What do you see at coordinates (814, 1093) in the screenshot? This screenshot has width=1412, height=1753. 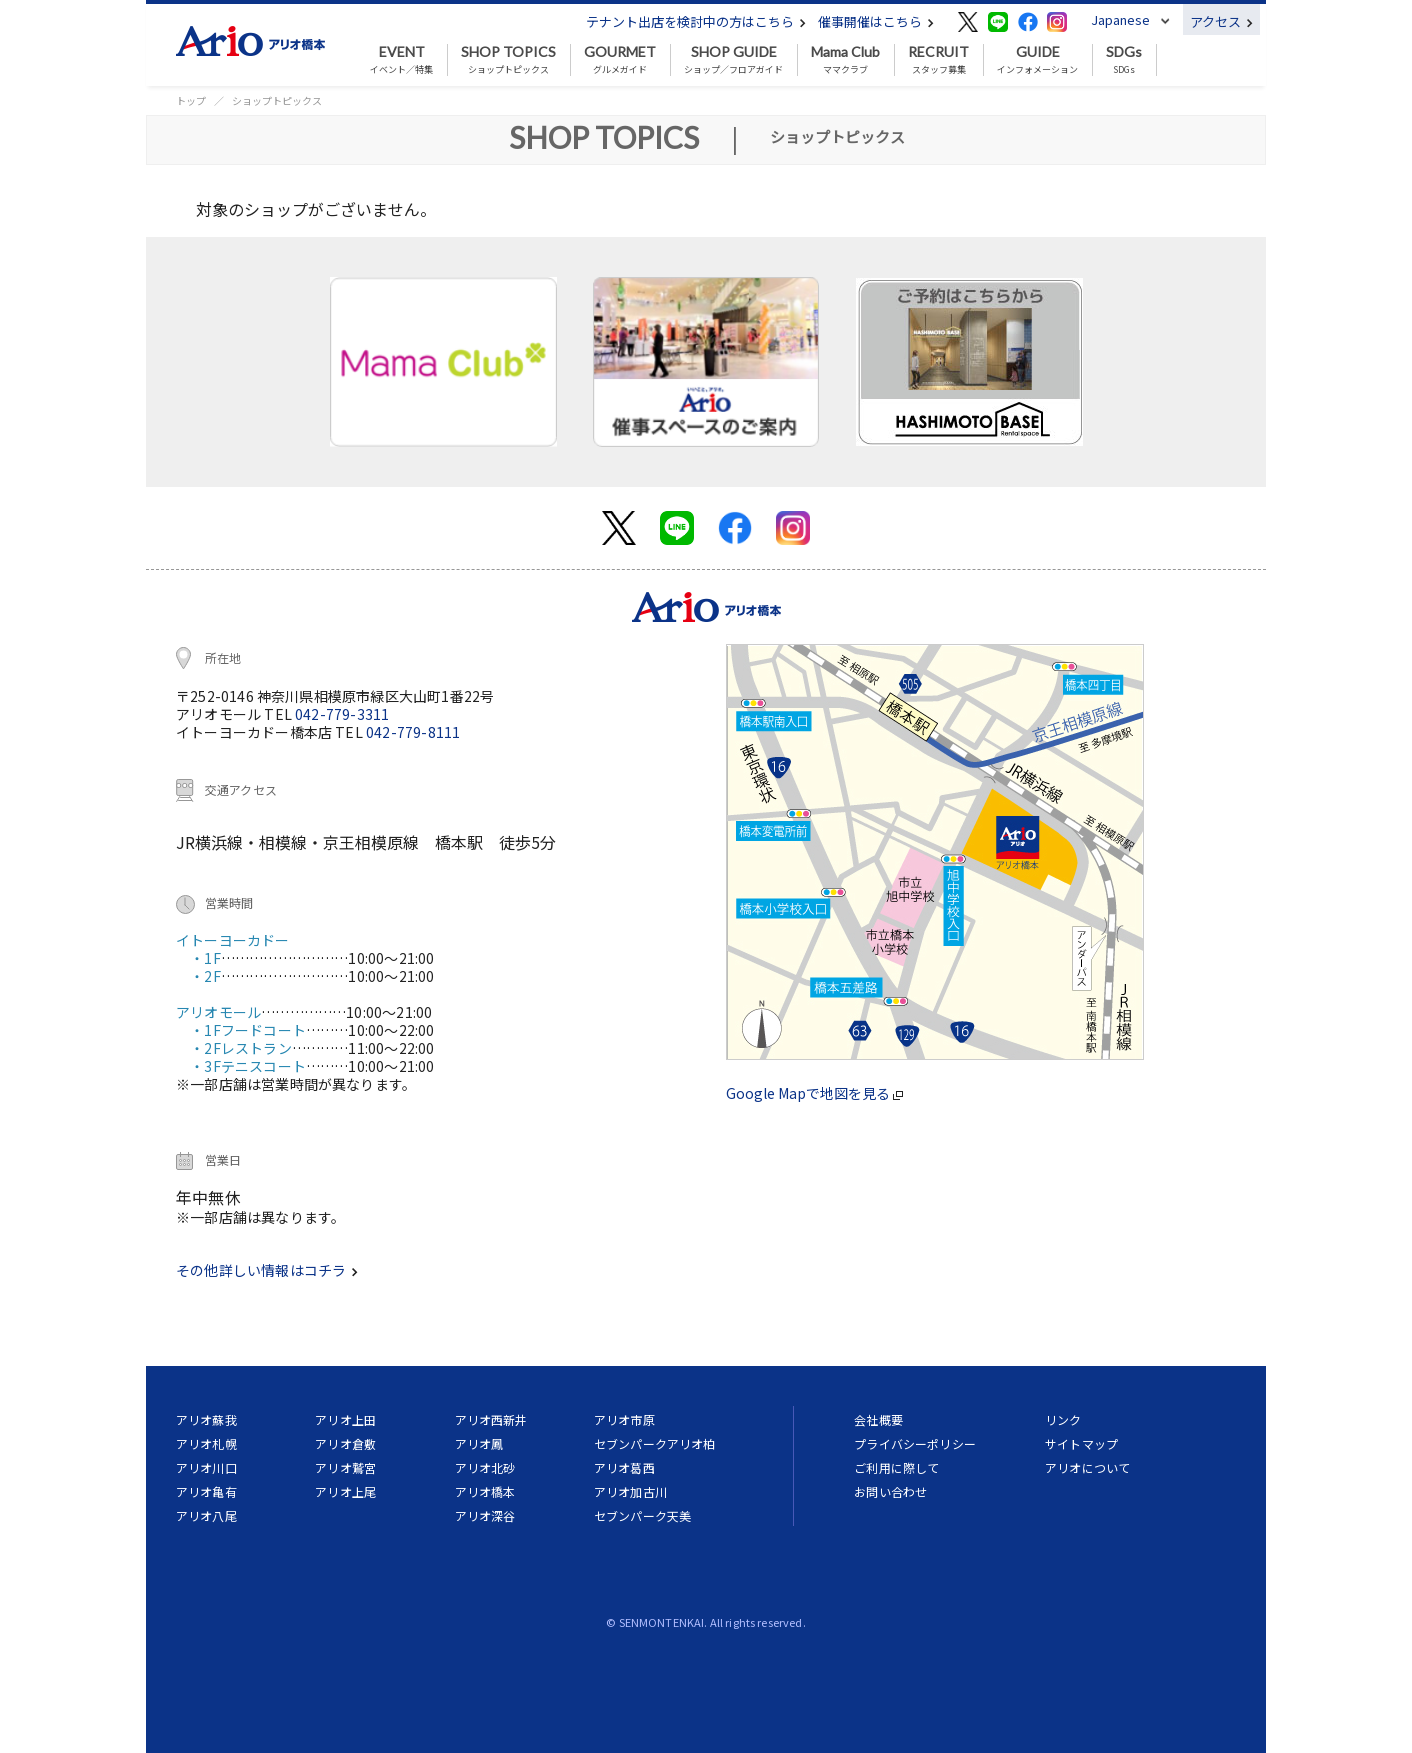 I see `Google Mapで地図を見る` at bounding box center [814, 1093].